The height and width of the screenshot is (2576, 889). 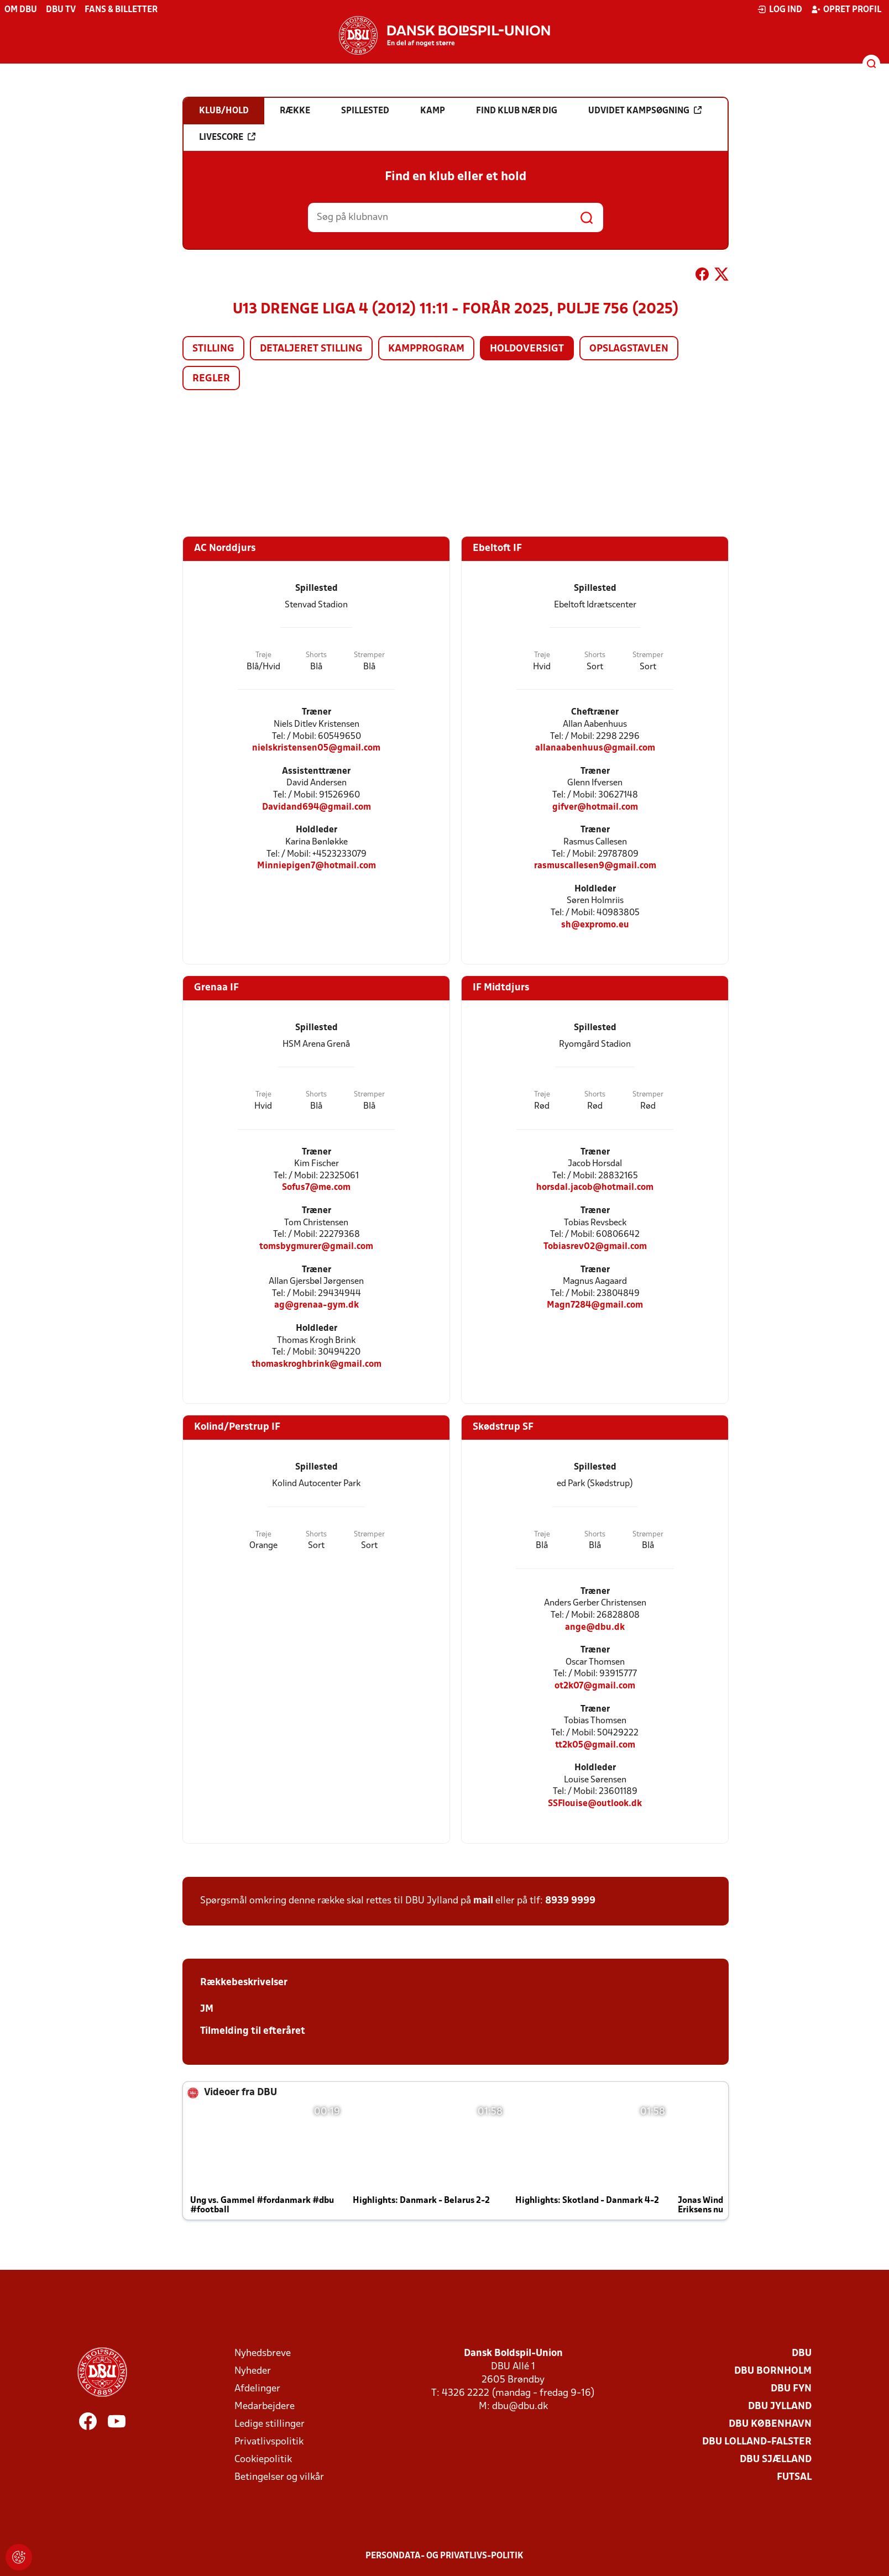 What do you see at coordinates (595, 1803) in the screenshot?
I see `SSFlouise@outlook.dk` at bounding box center [595, 1803].